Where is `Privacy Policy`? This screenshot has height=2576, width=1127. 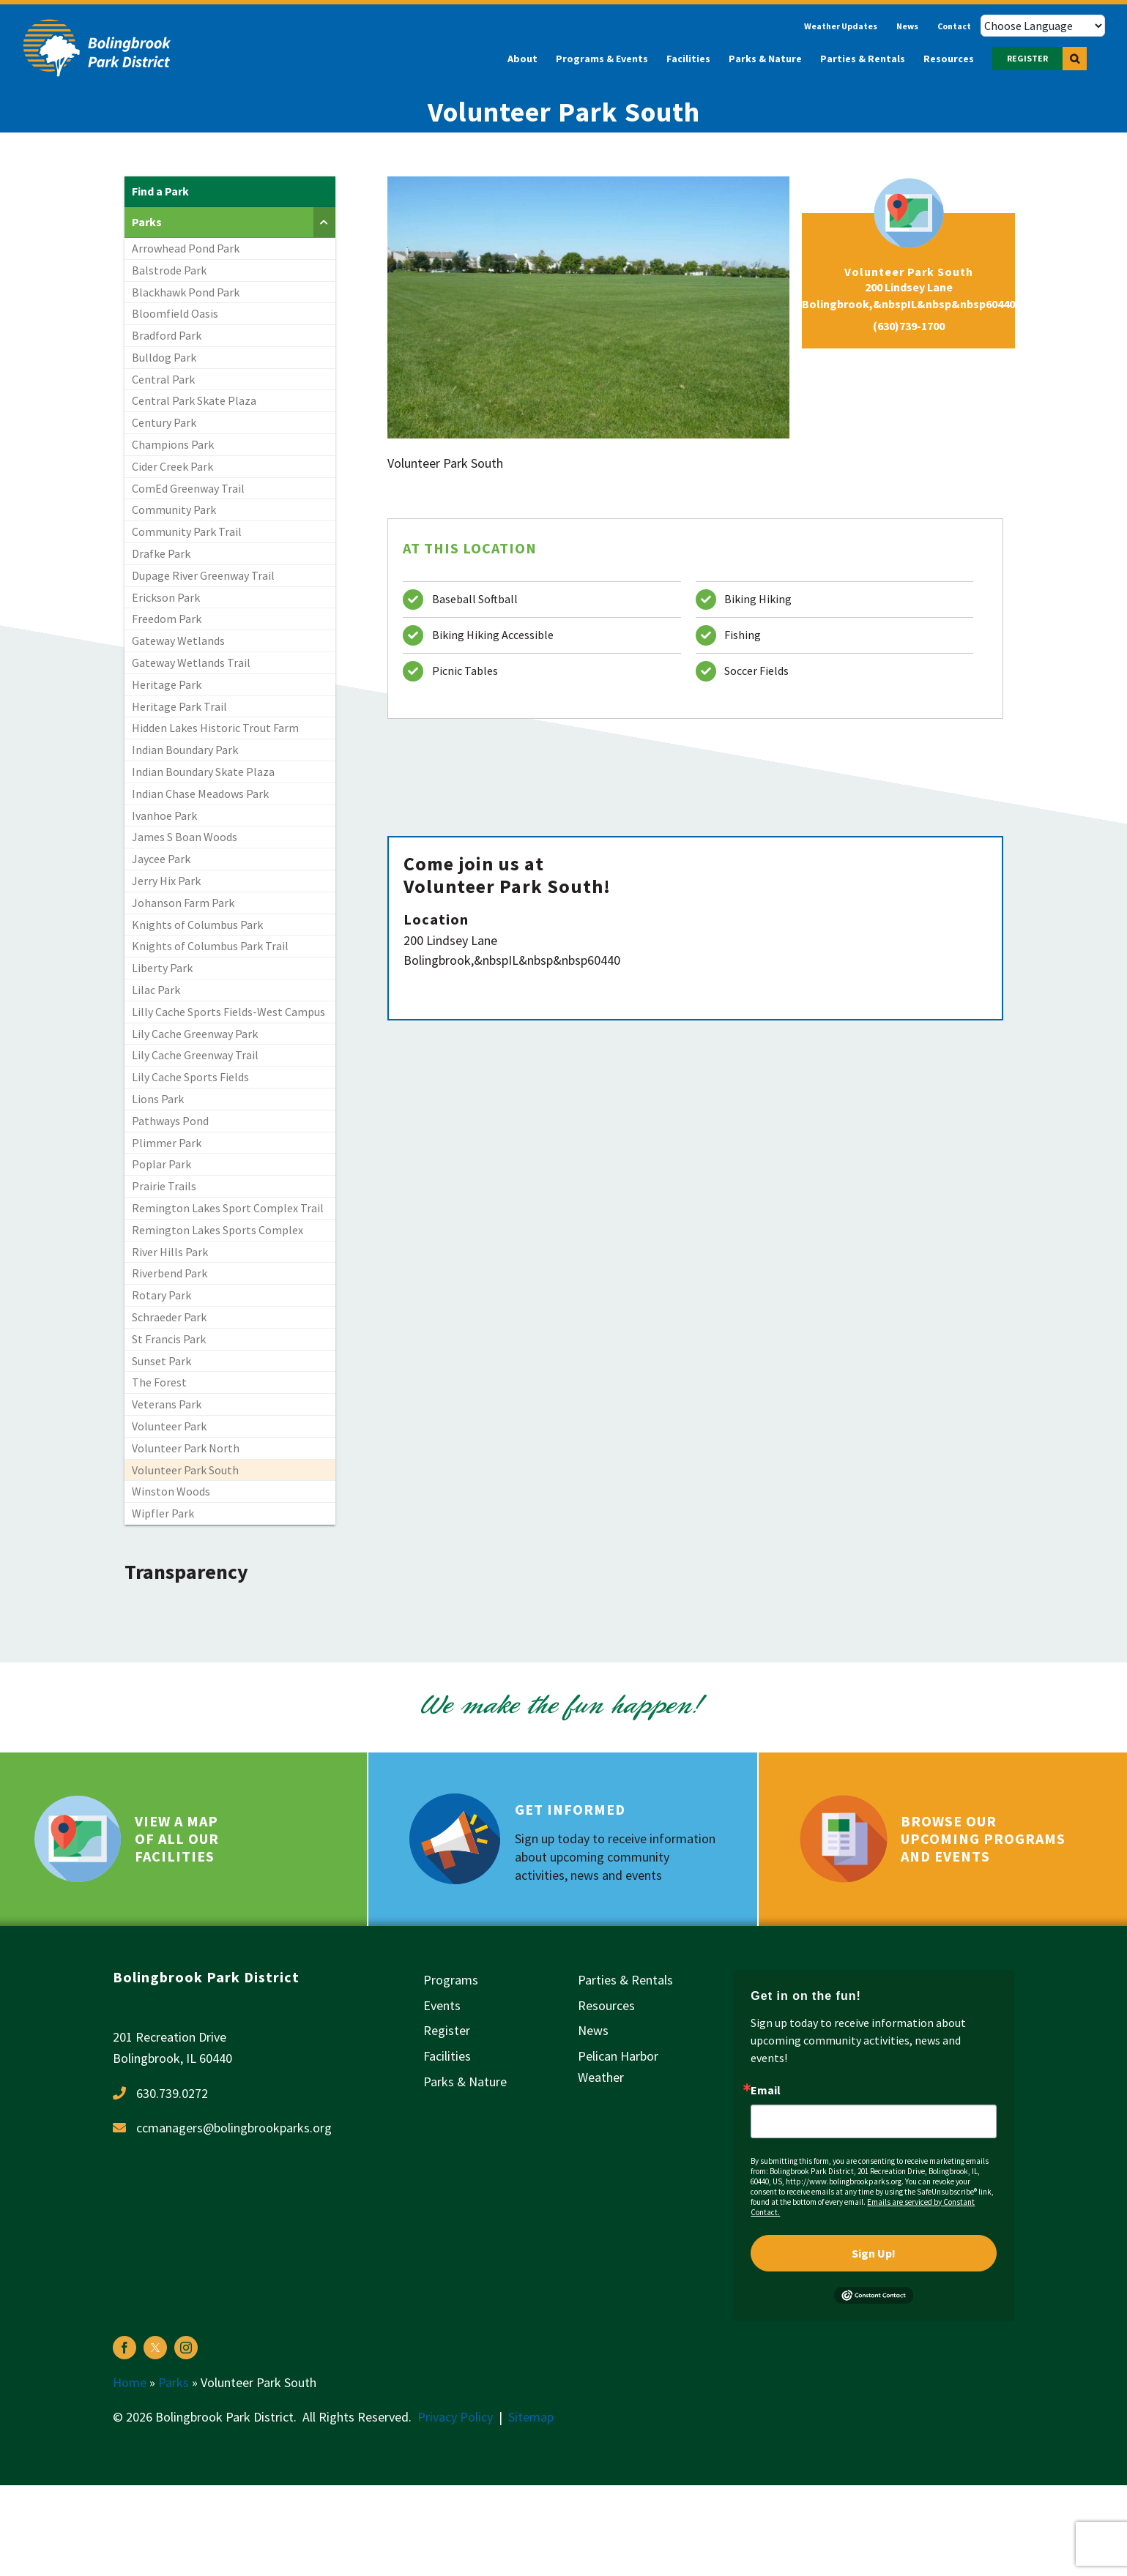 Privacy Policy is located at coordinates (455, 2416).